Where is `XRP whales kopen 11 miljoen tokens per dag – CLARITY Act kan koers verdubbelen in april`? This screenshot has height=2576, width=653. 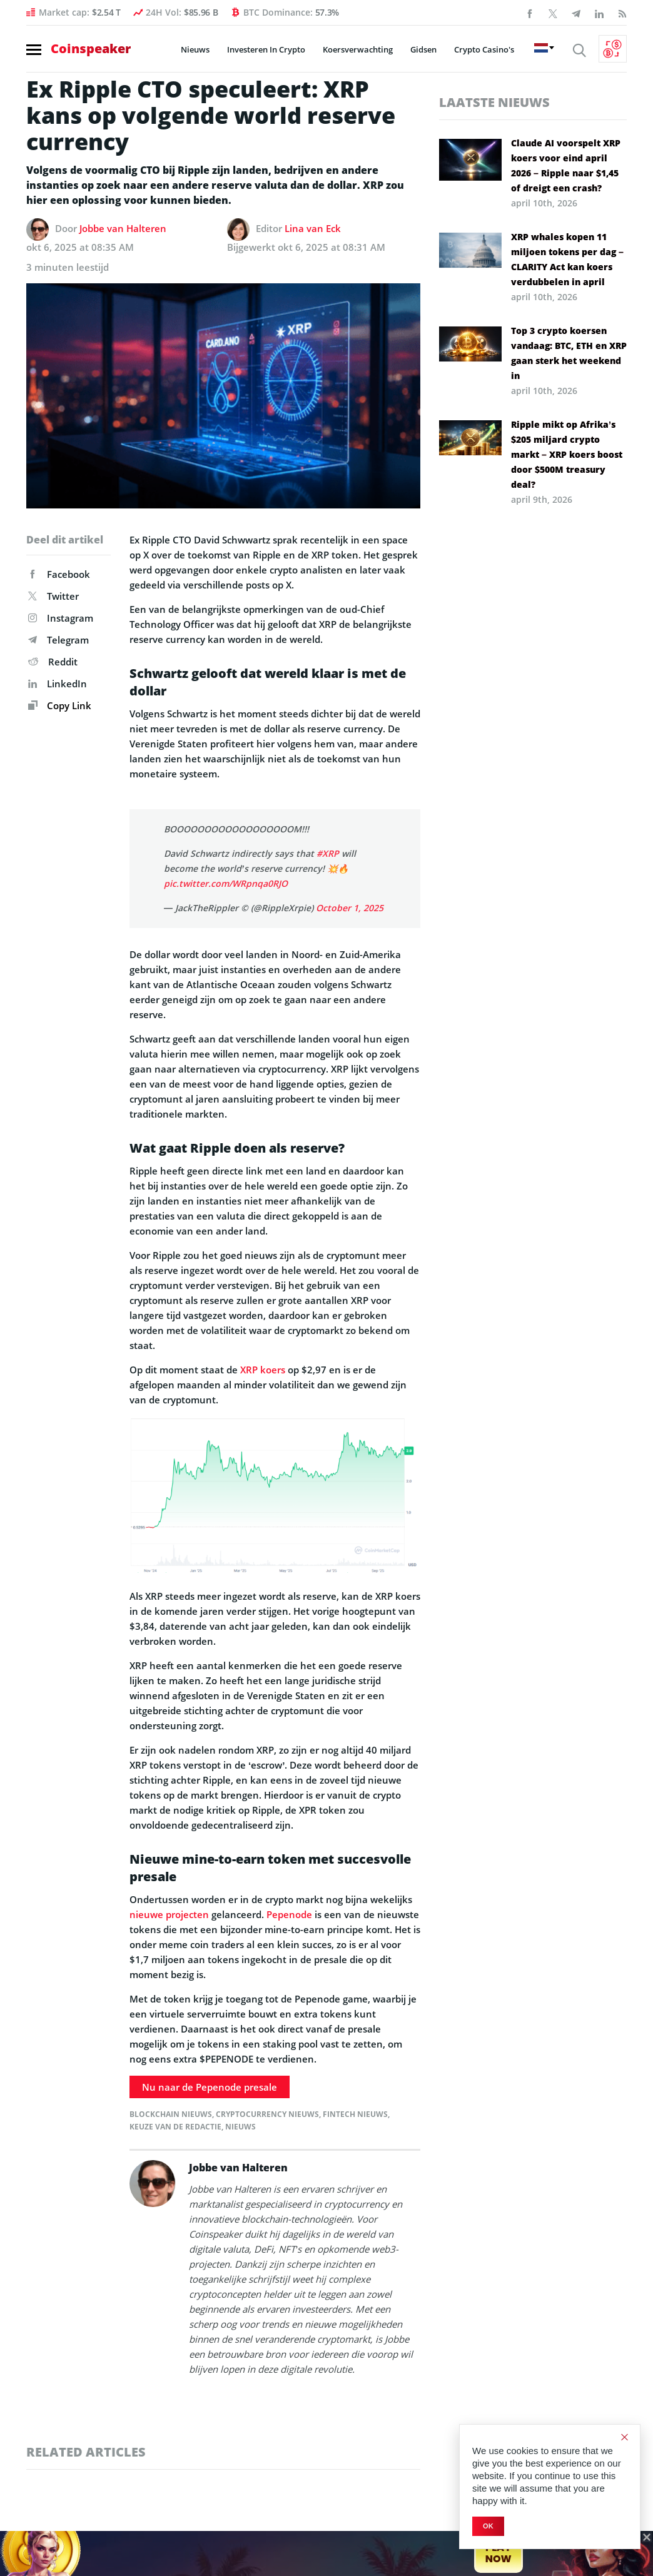 XRP whales kopen 11 miljoen tokens per dag – CLARITY Act kan koers verdubbelen in april is located at coordinates (567, 259).